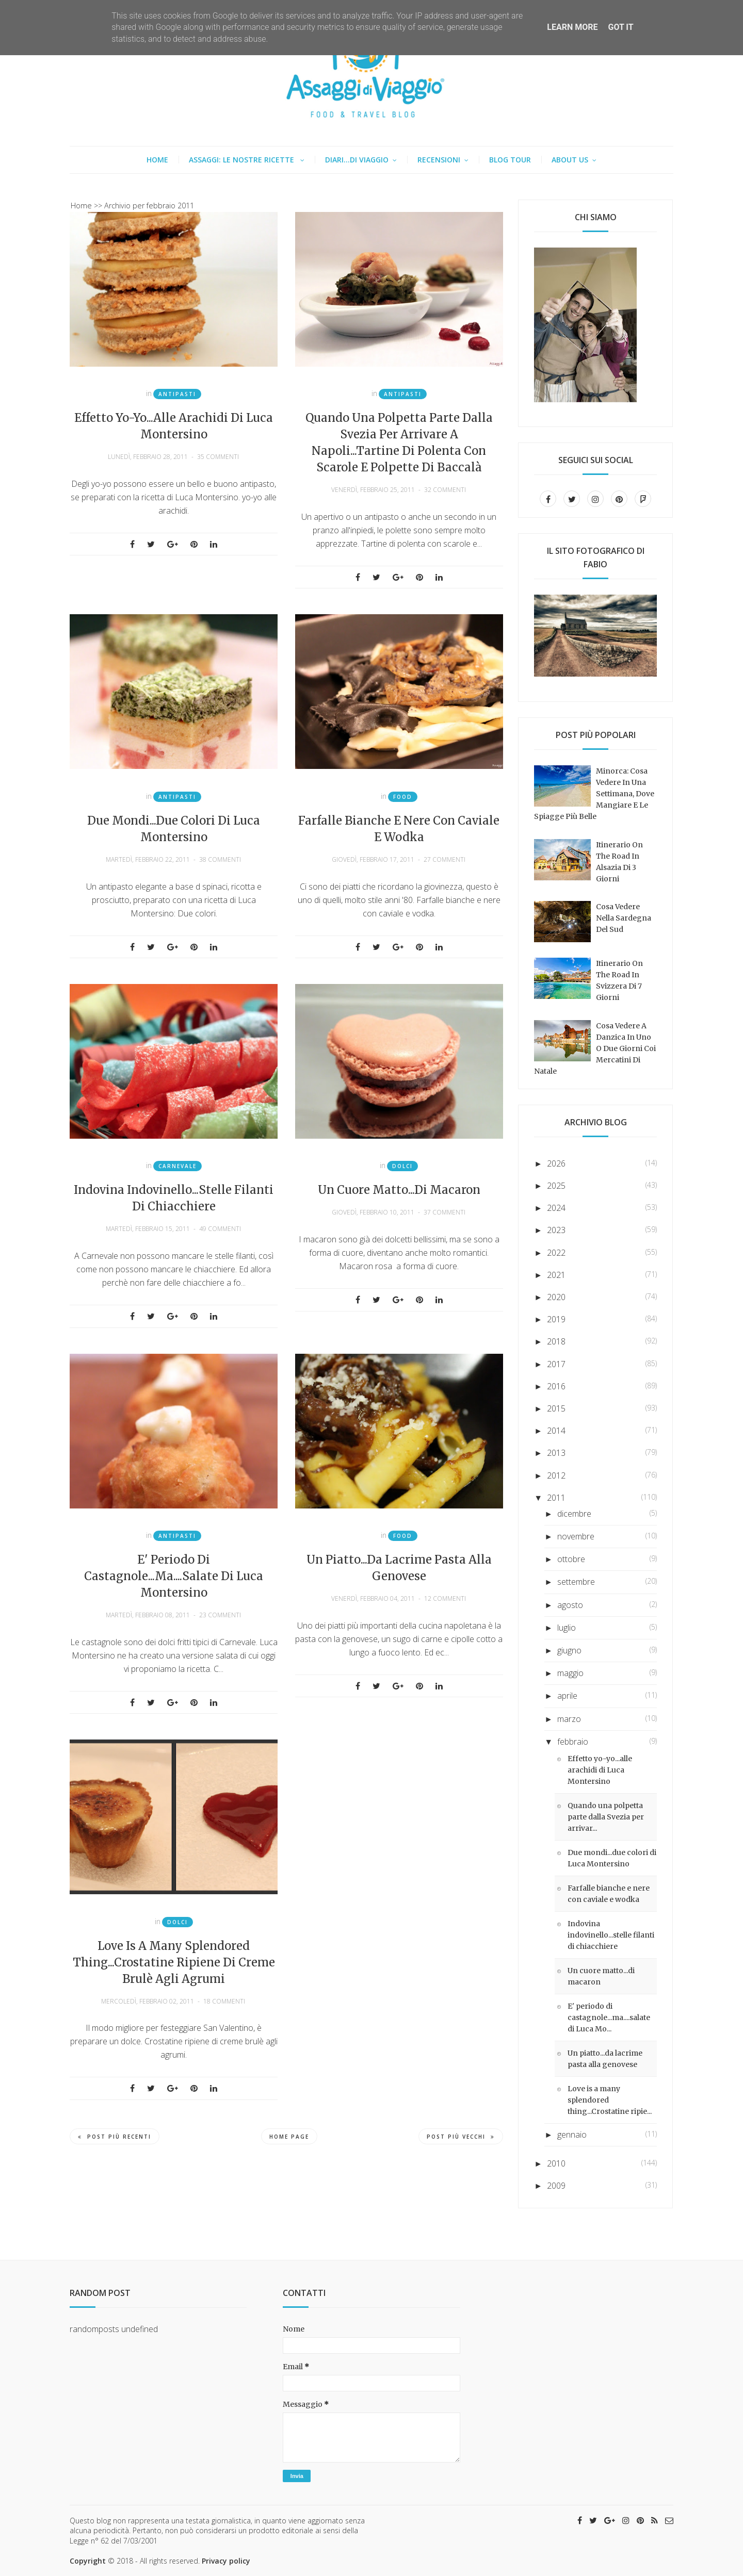 This screenshot has height=2576, width=743. I want to click on Dolci, so click(402, 1166).